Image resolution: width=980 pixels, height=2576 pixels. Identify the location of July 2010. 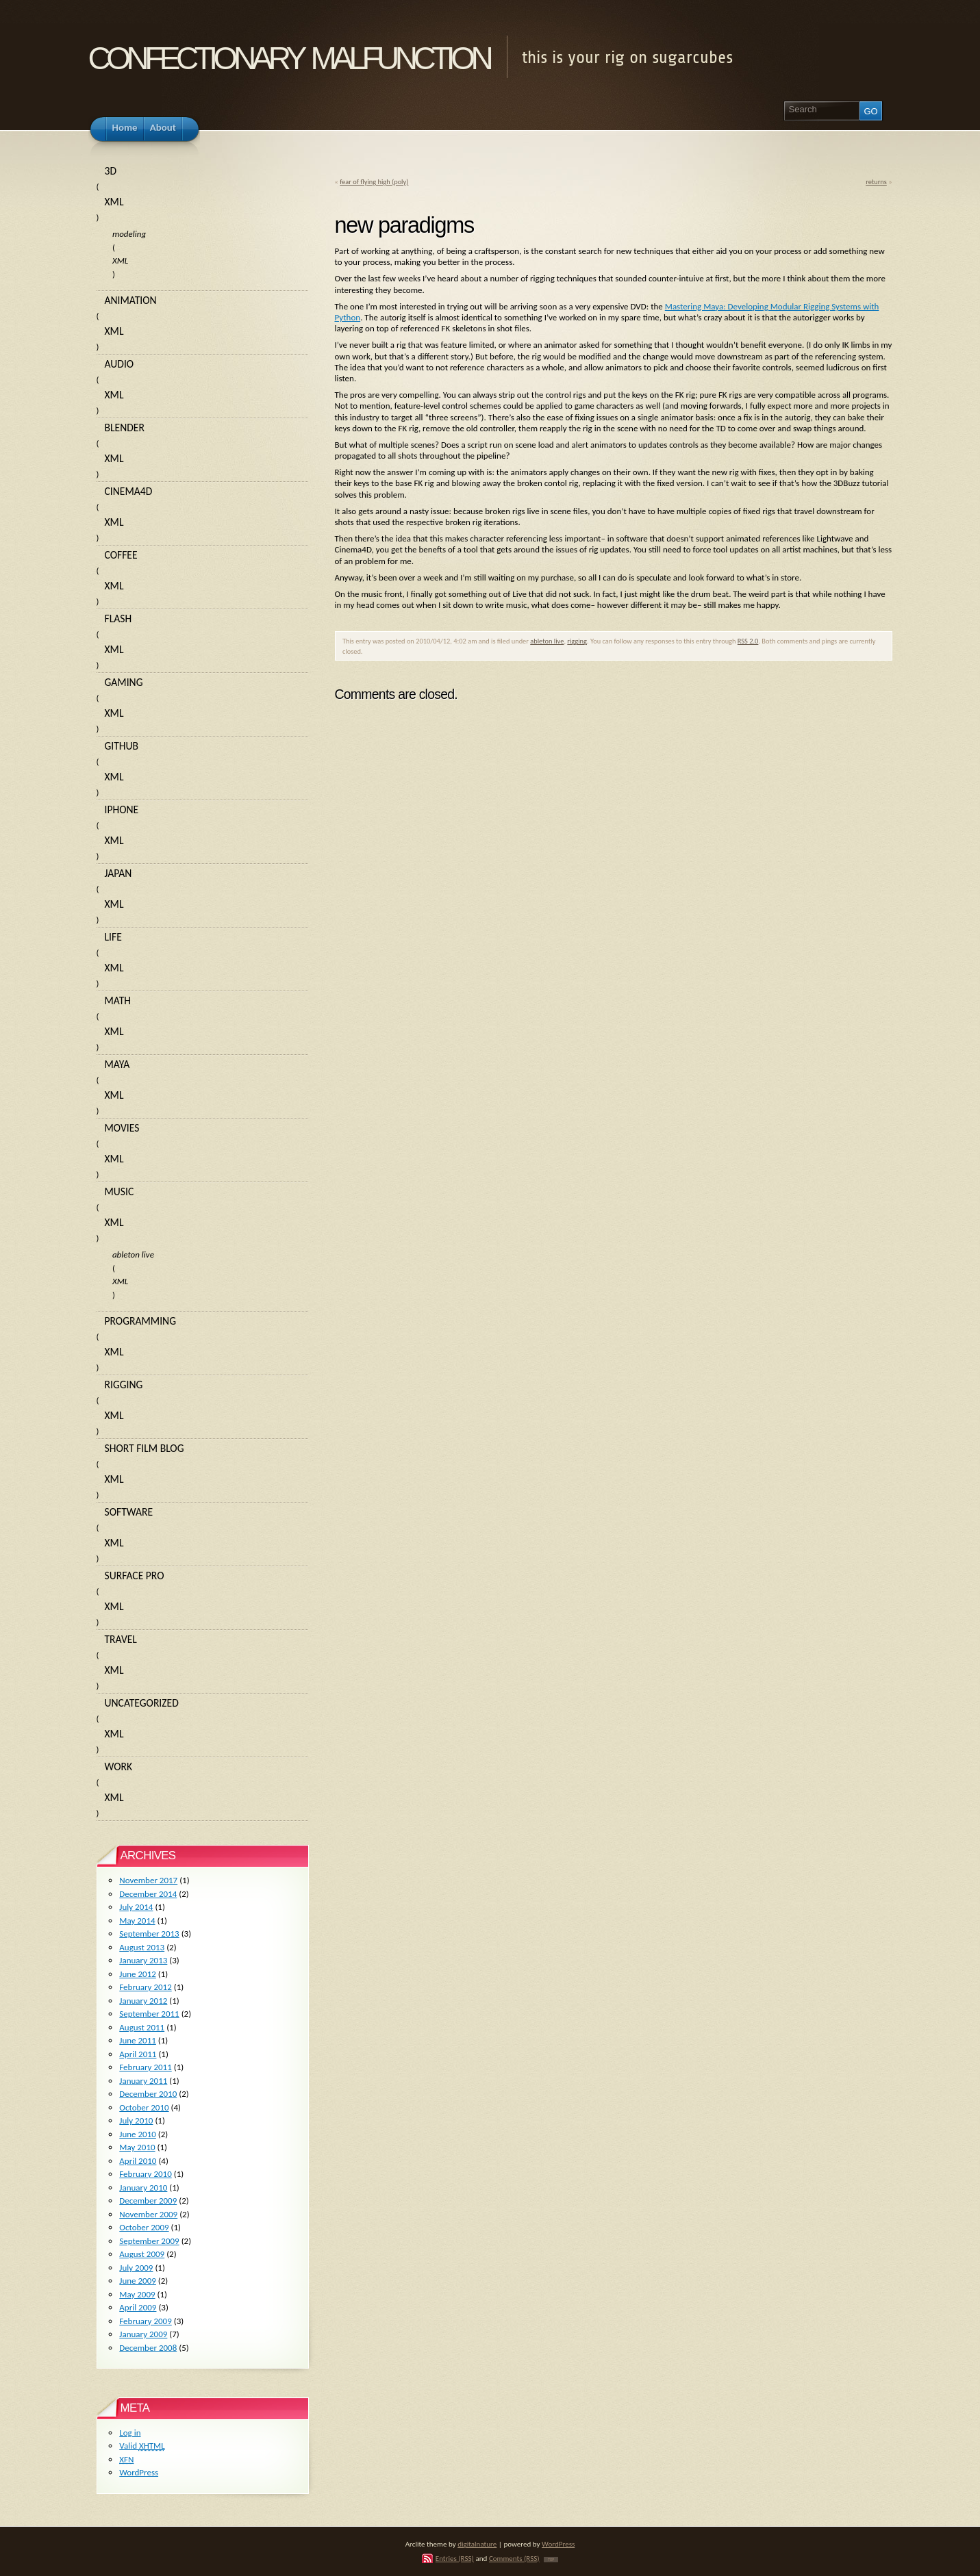
(136, 2120).